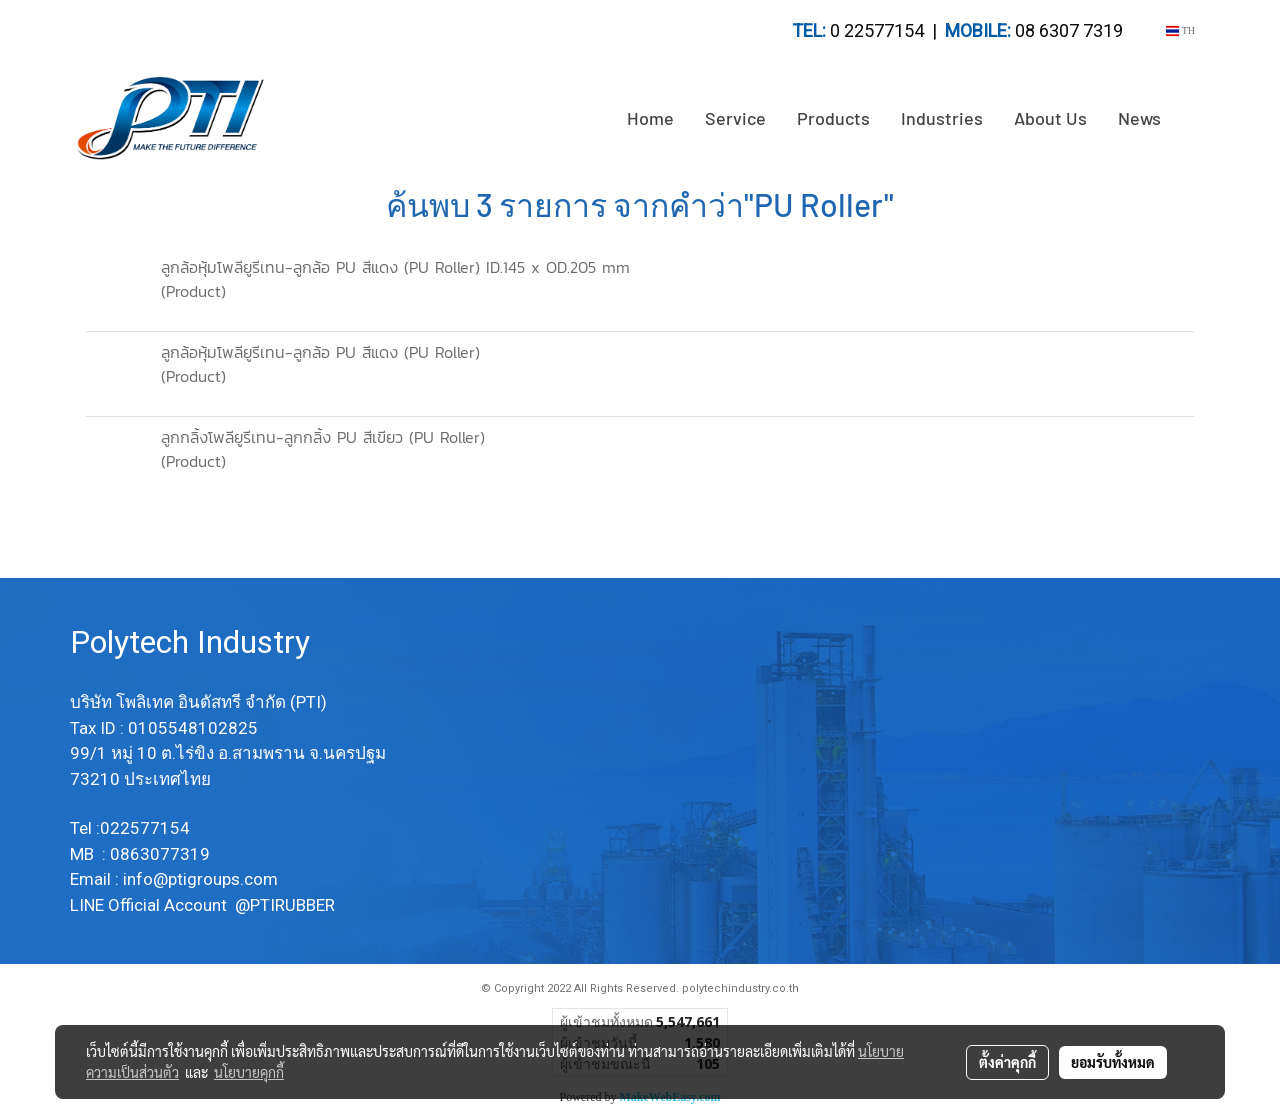 The image size is (1280, 1107). I want to click on Service, so click(735, 118).